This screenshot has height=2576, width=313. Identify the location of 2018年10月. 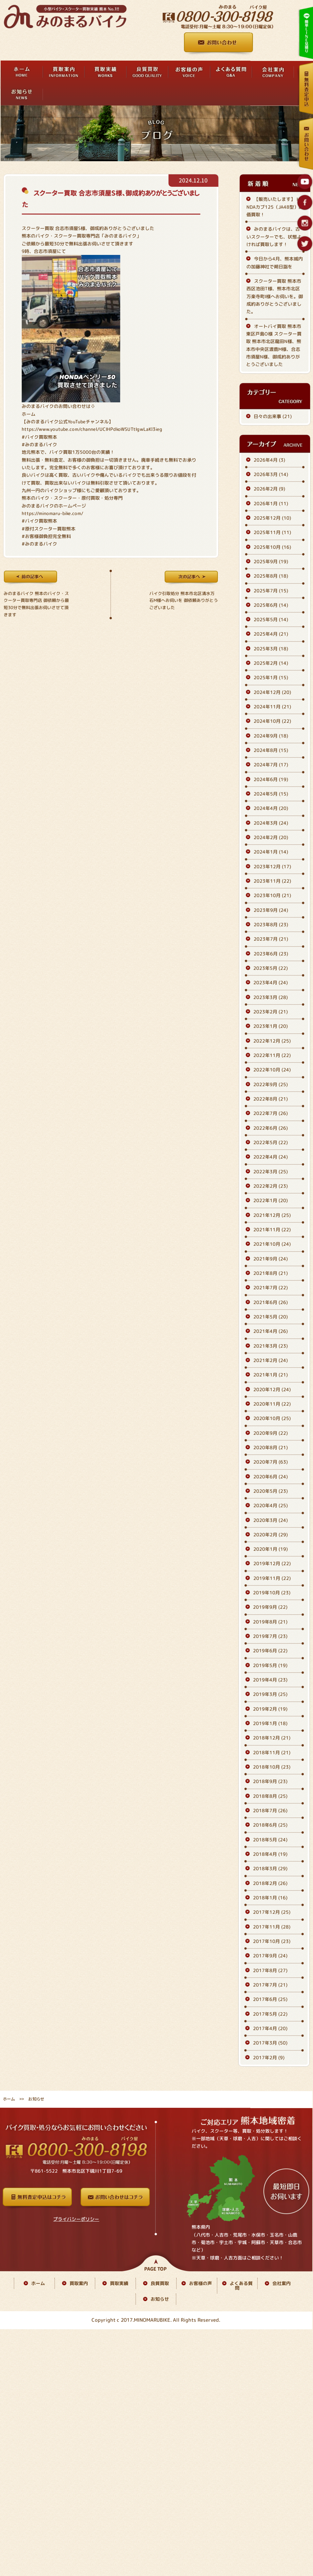
(271, 1767).